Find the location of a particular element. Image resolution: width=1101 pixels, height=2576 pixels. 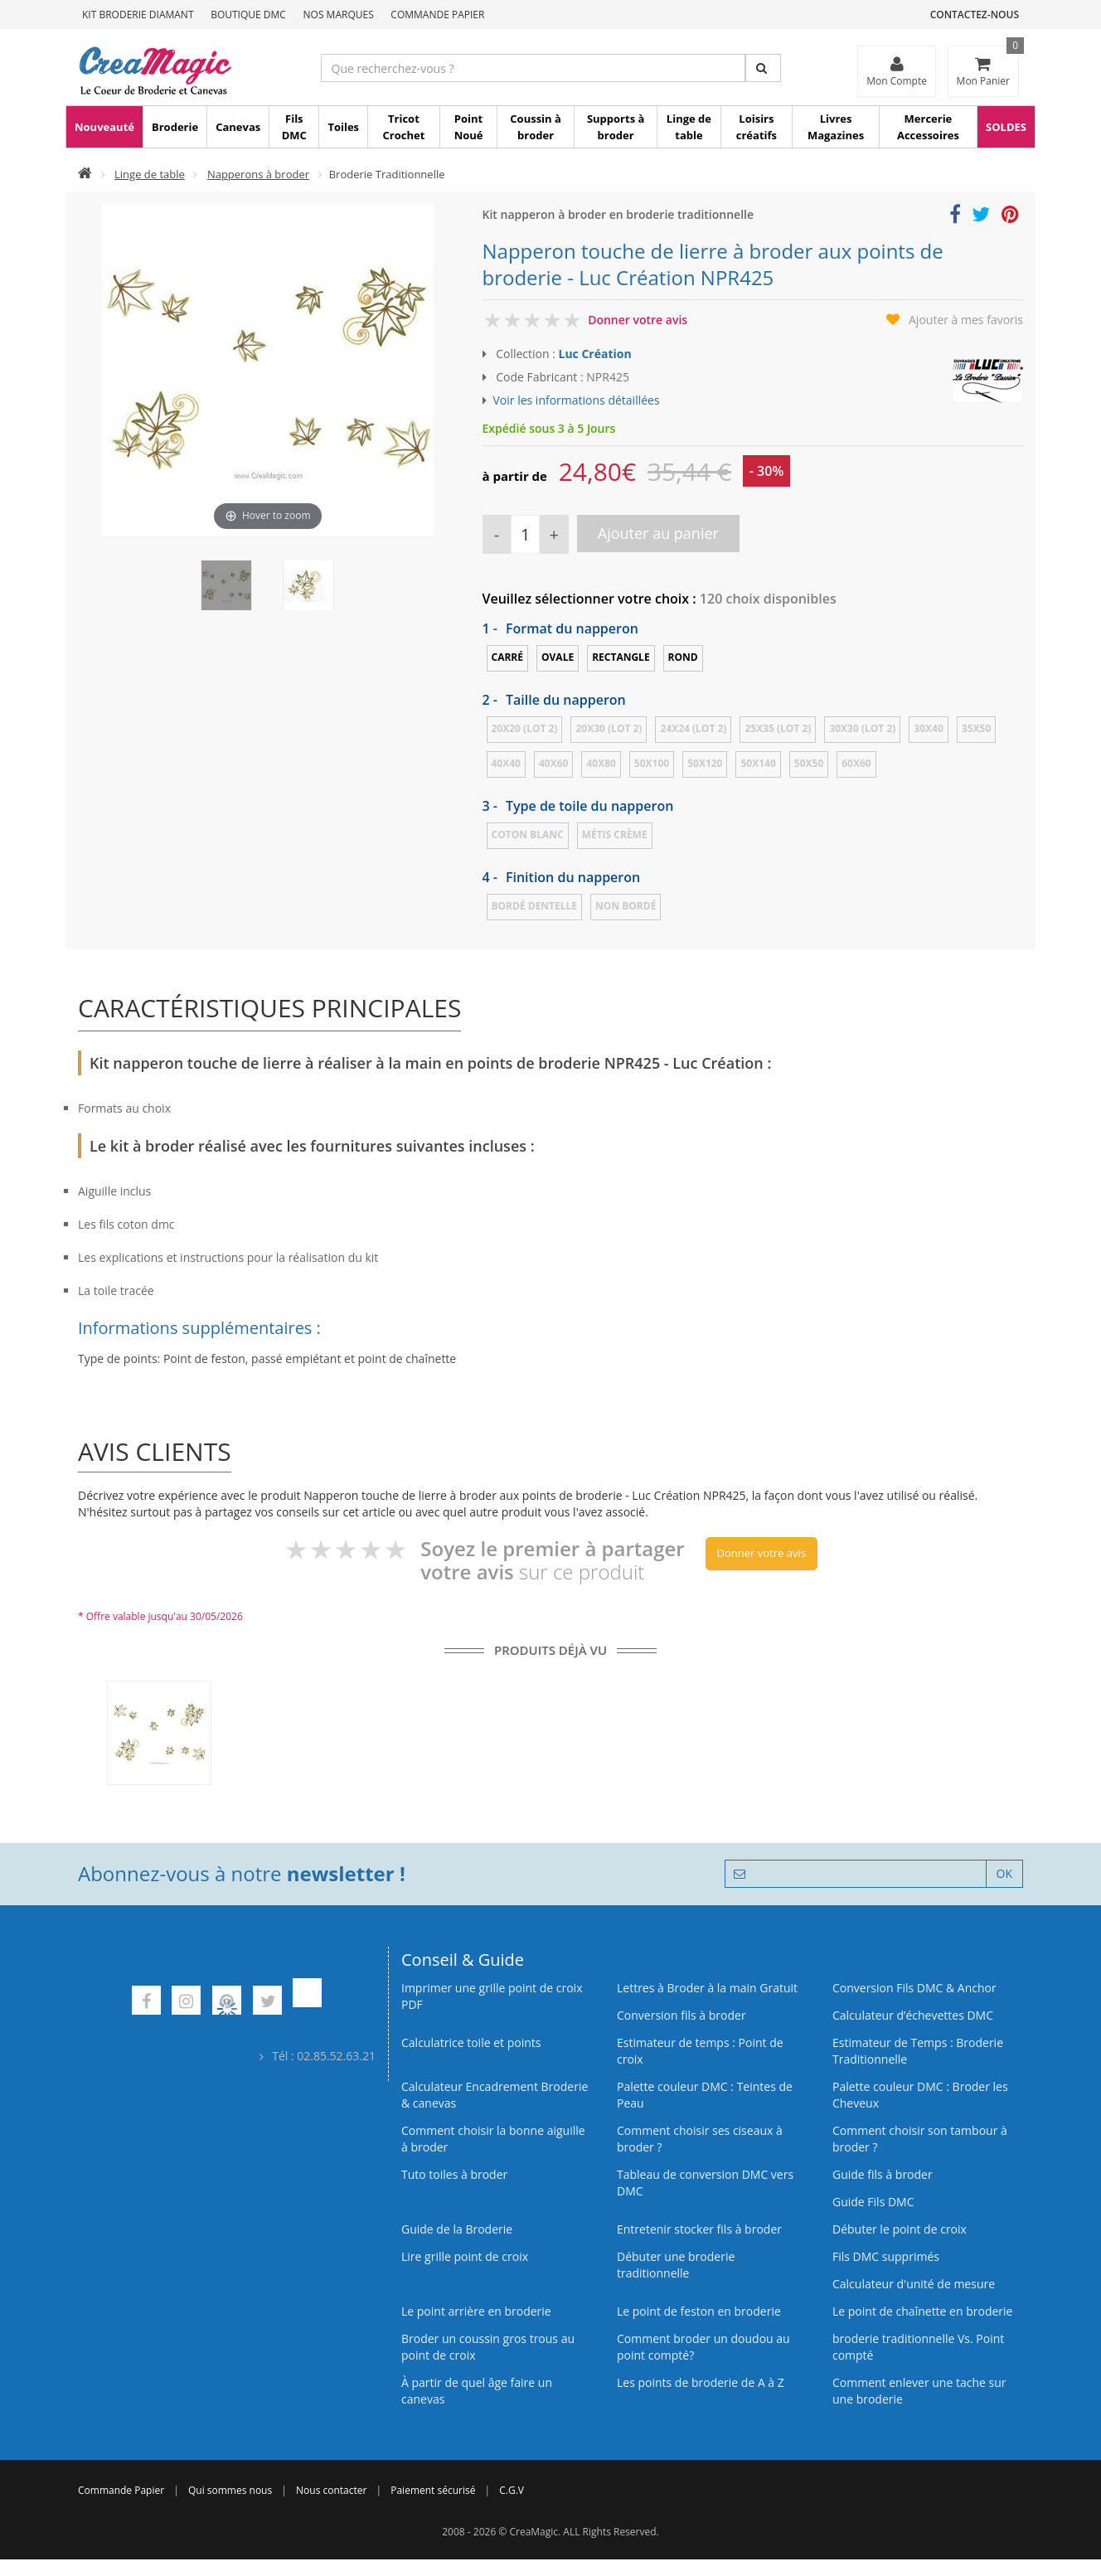

Palette couleur DMC : Broder les Cheveux is located at coordinates (920, 2095).